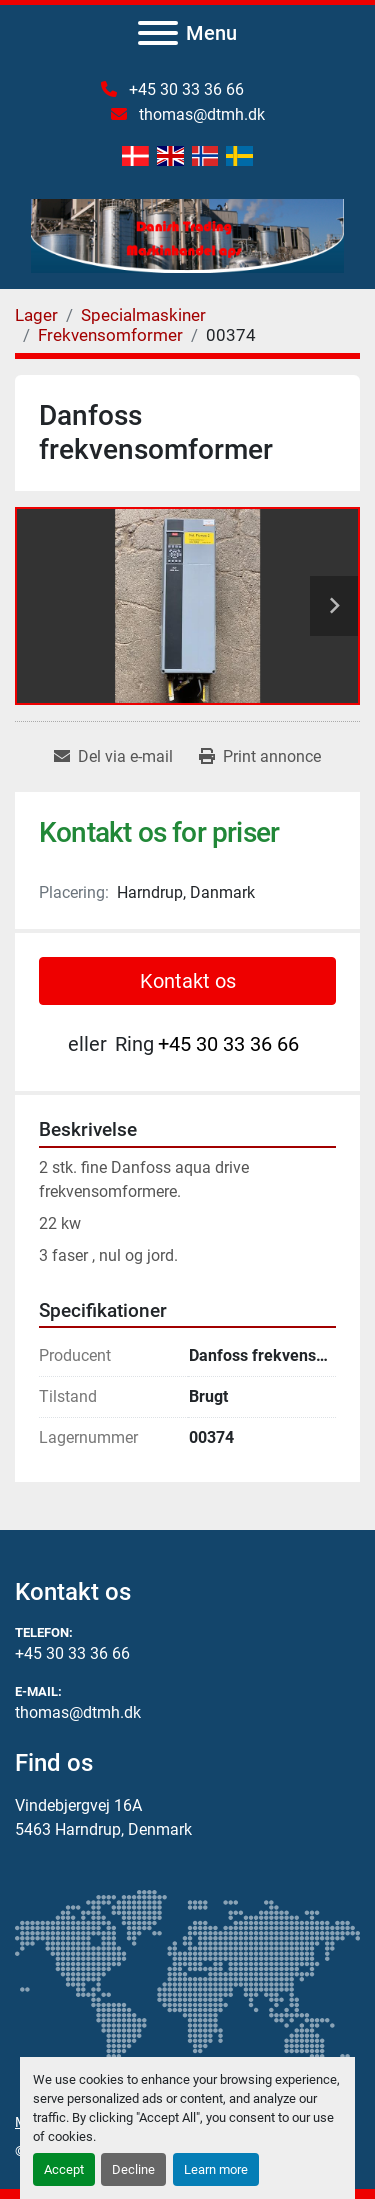  Describe the element at coordinates (133, 2169) in the screenshot. I see `Decline` at that location.